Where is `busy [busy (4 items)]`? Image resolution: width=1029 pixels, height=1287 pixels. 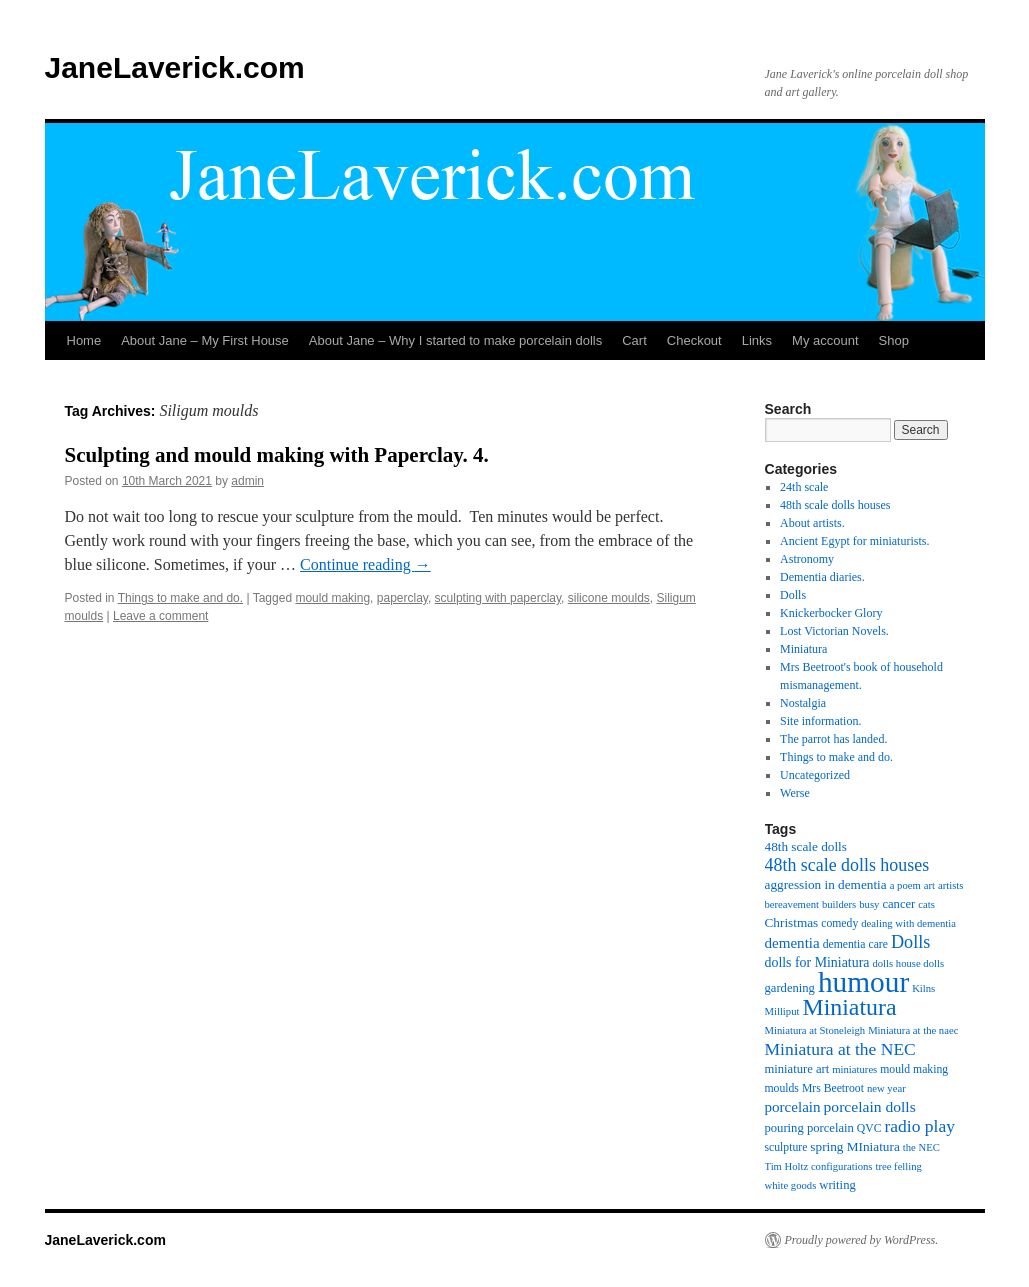 busy [busy (4 items)] is located at coordinates (869, 904).